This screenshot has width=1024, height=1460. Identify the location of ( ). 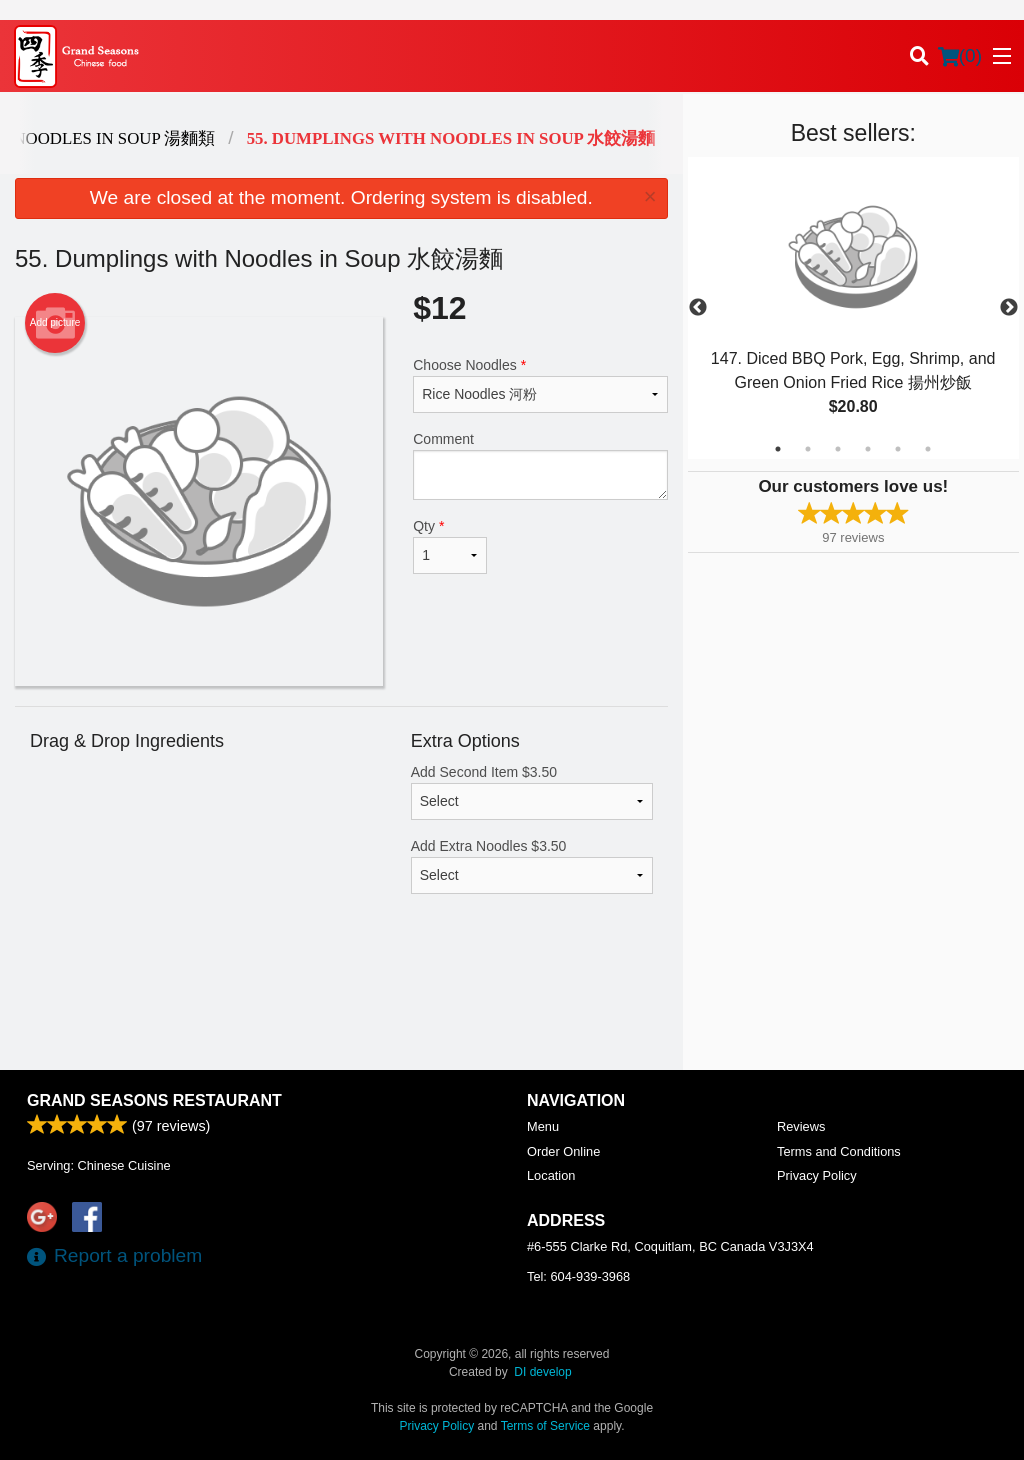
(960, 56).